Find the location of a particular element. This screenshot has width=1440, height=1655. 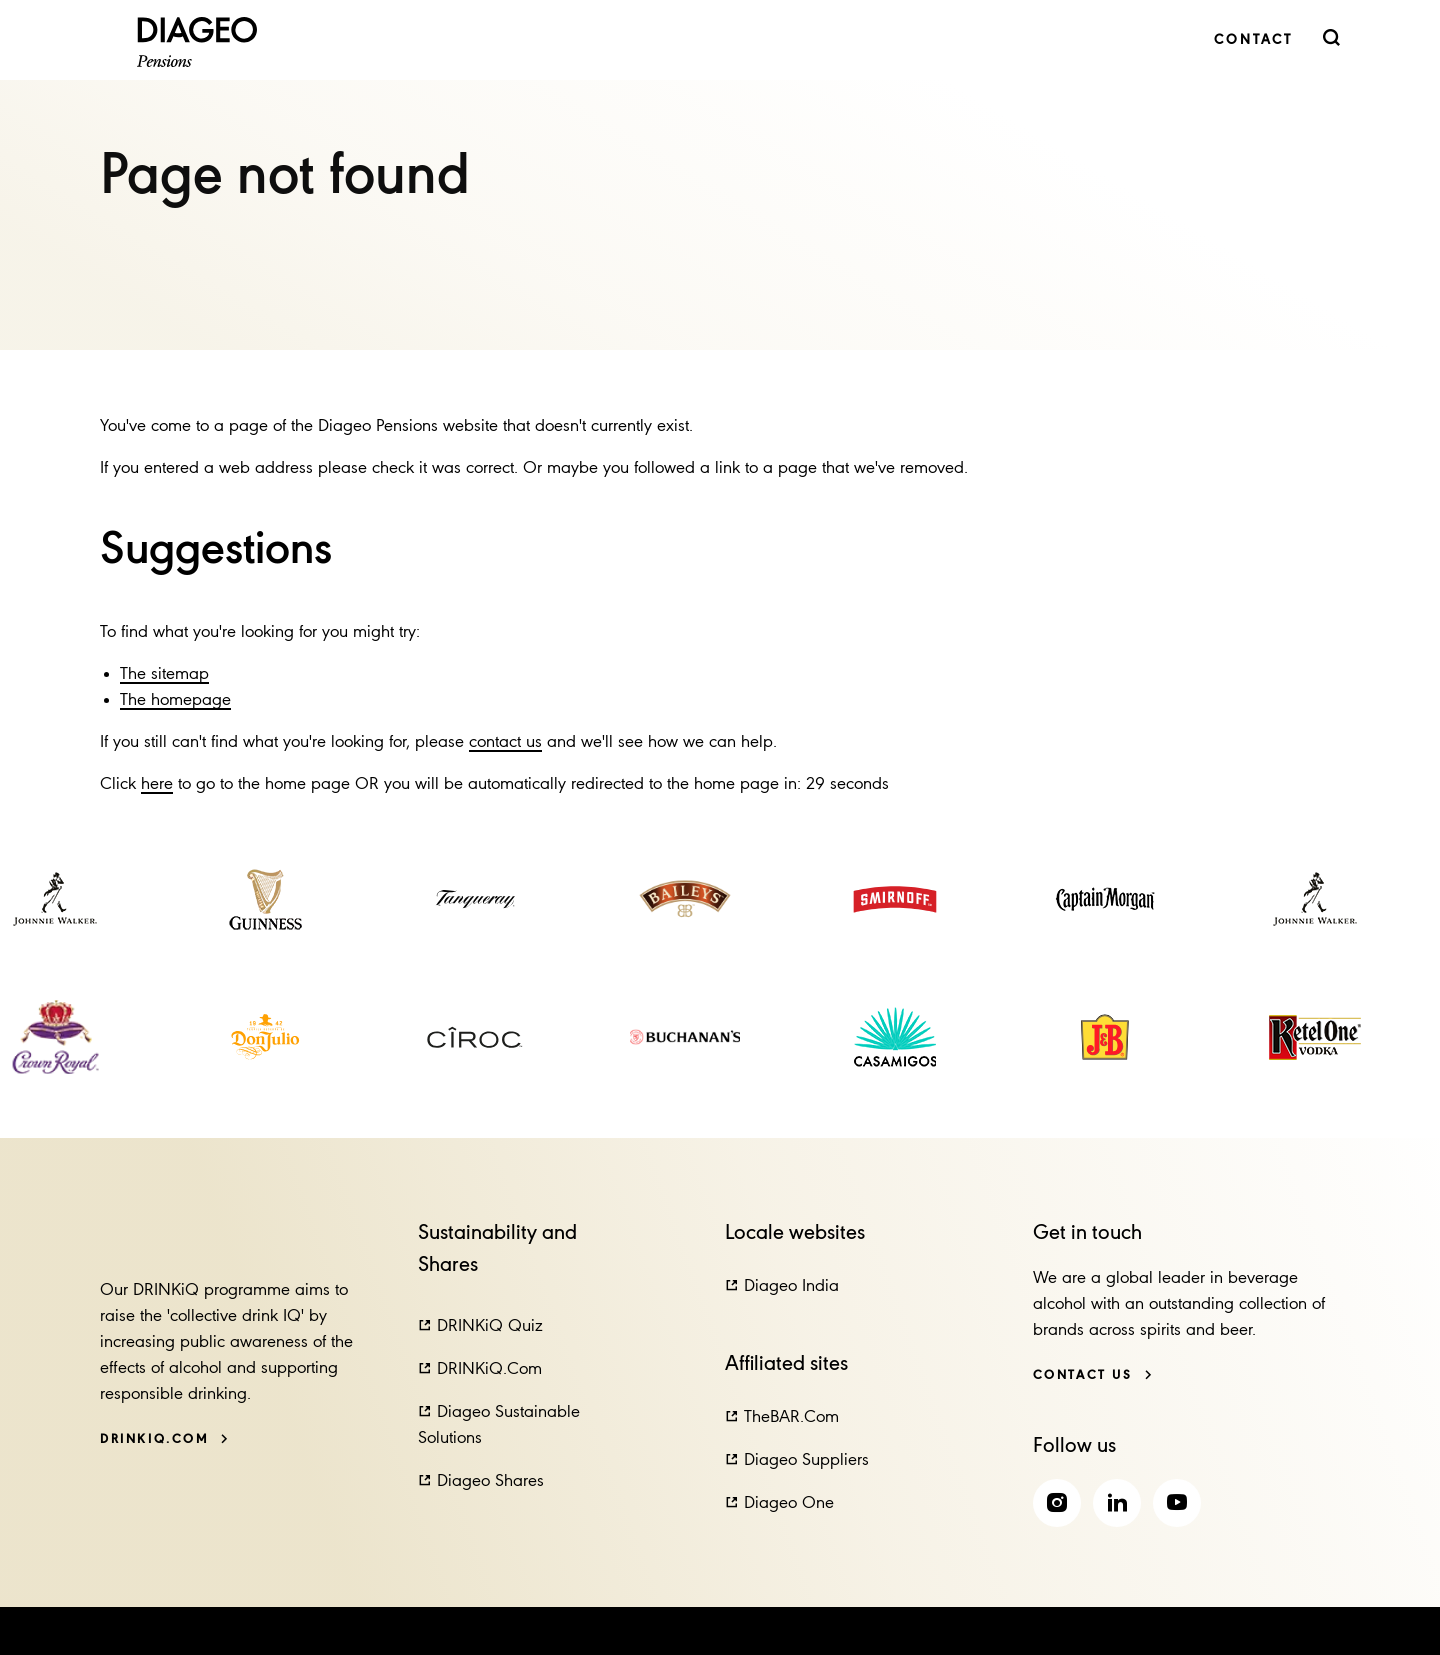

[Contact us] is located at coordinates (1093, 1375).